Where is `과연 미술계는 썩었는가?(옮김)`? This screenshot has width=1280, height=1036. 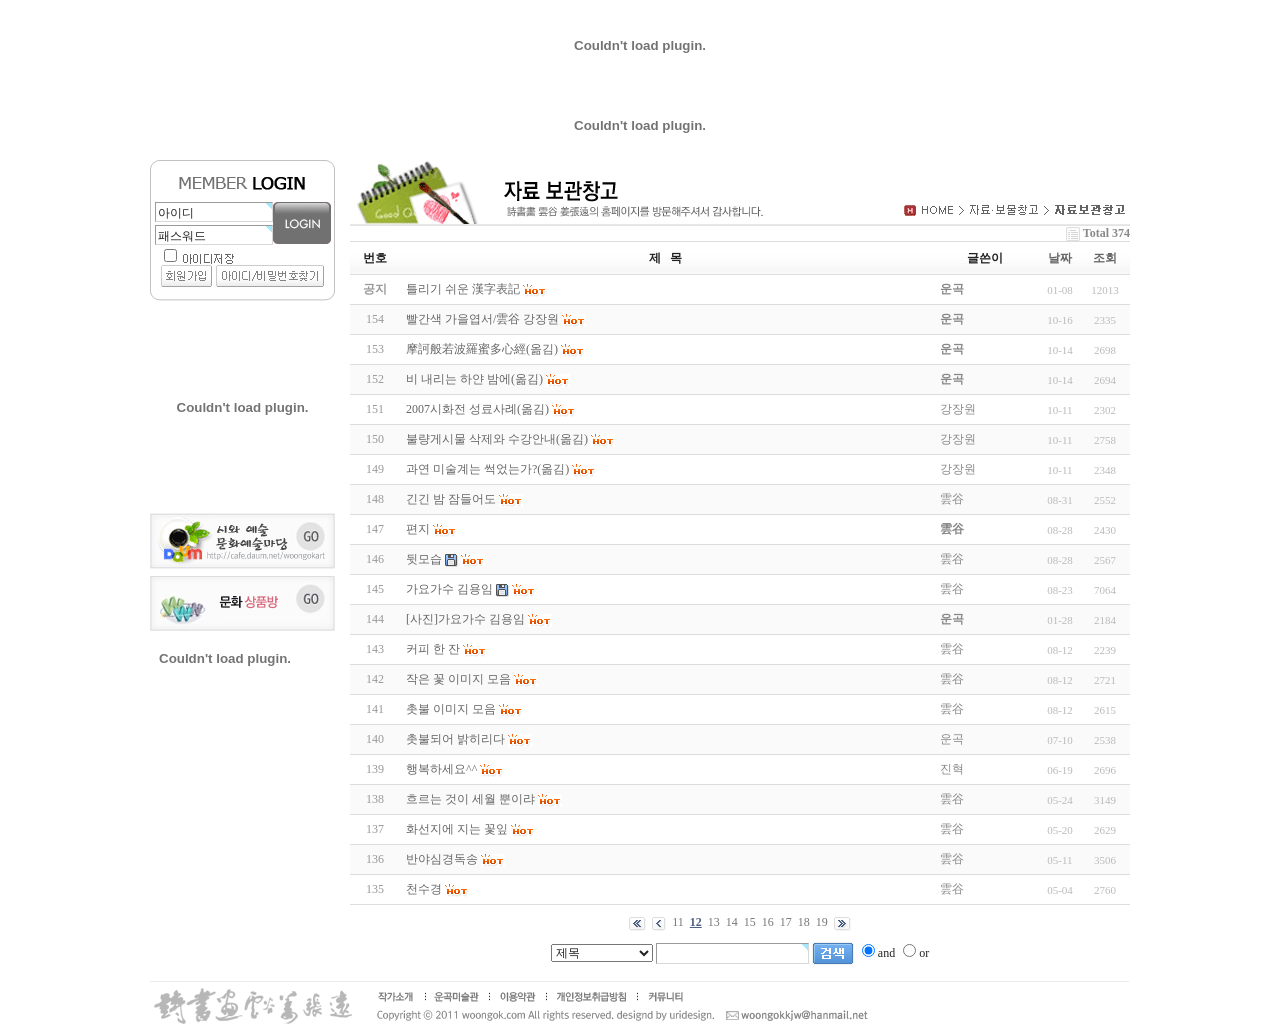
과연 미술계는 썩었는가?(옮김) is located at coordinates (487, 469).